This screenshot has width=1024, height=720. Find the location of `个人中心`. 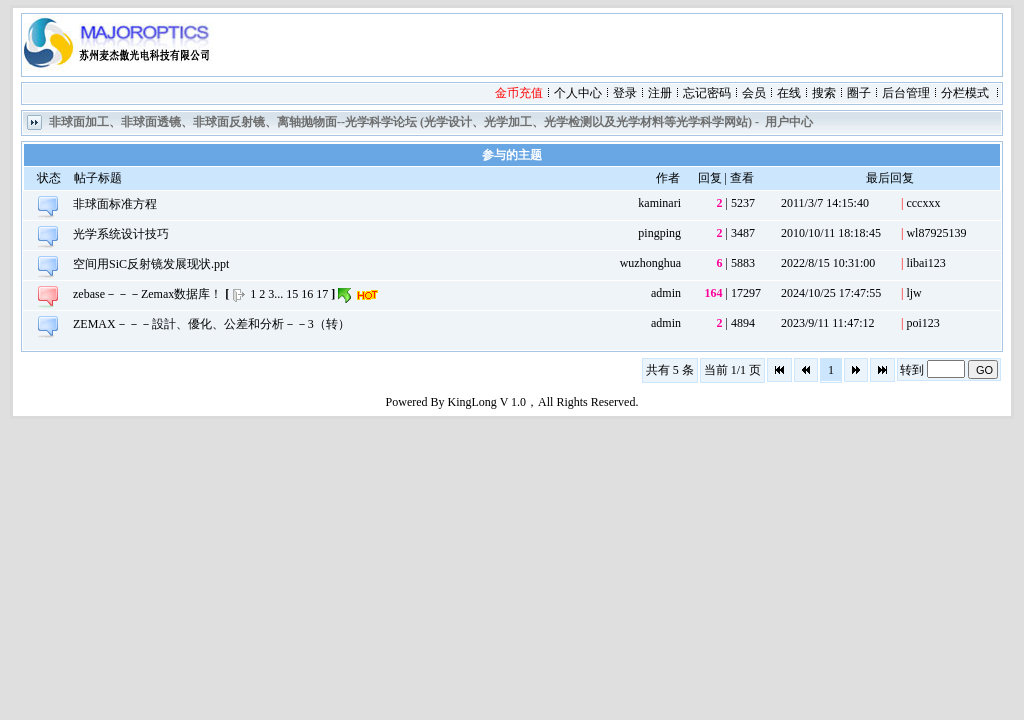

个人中心 is located at coordinates (578, 93).